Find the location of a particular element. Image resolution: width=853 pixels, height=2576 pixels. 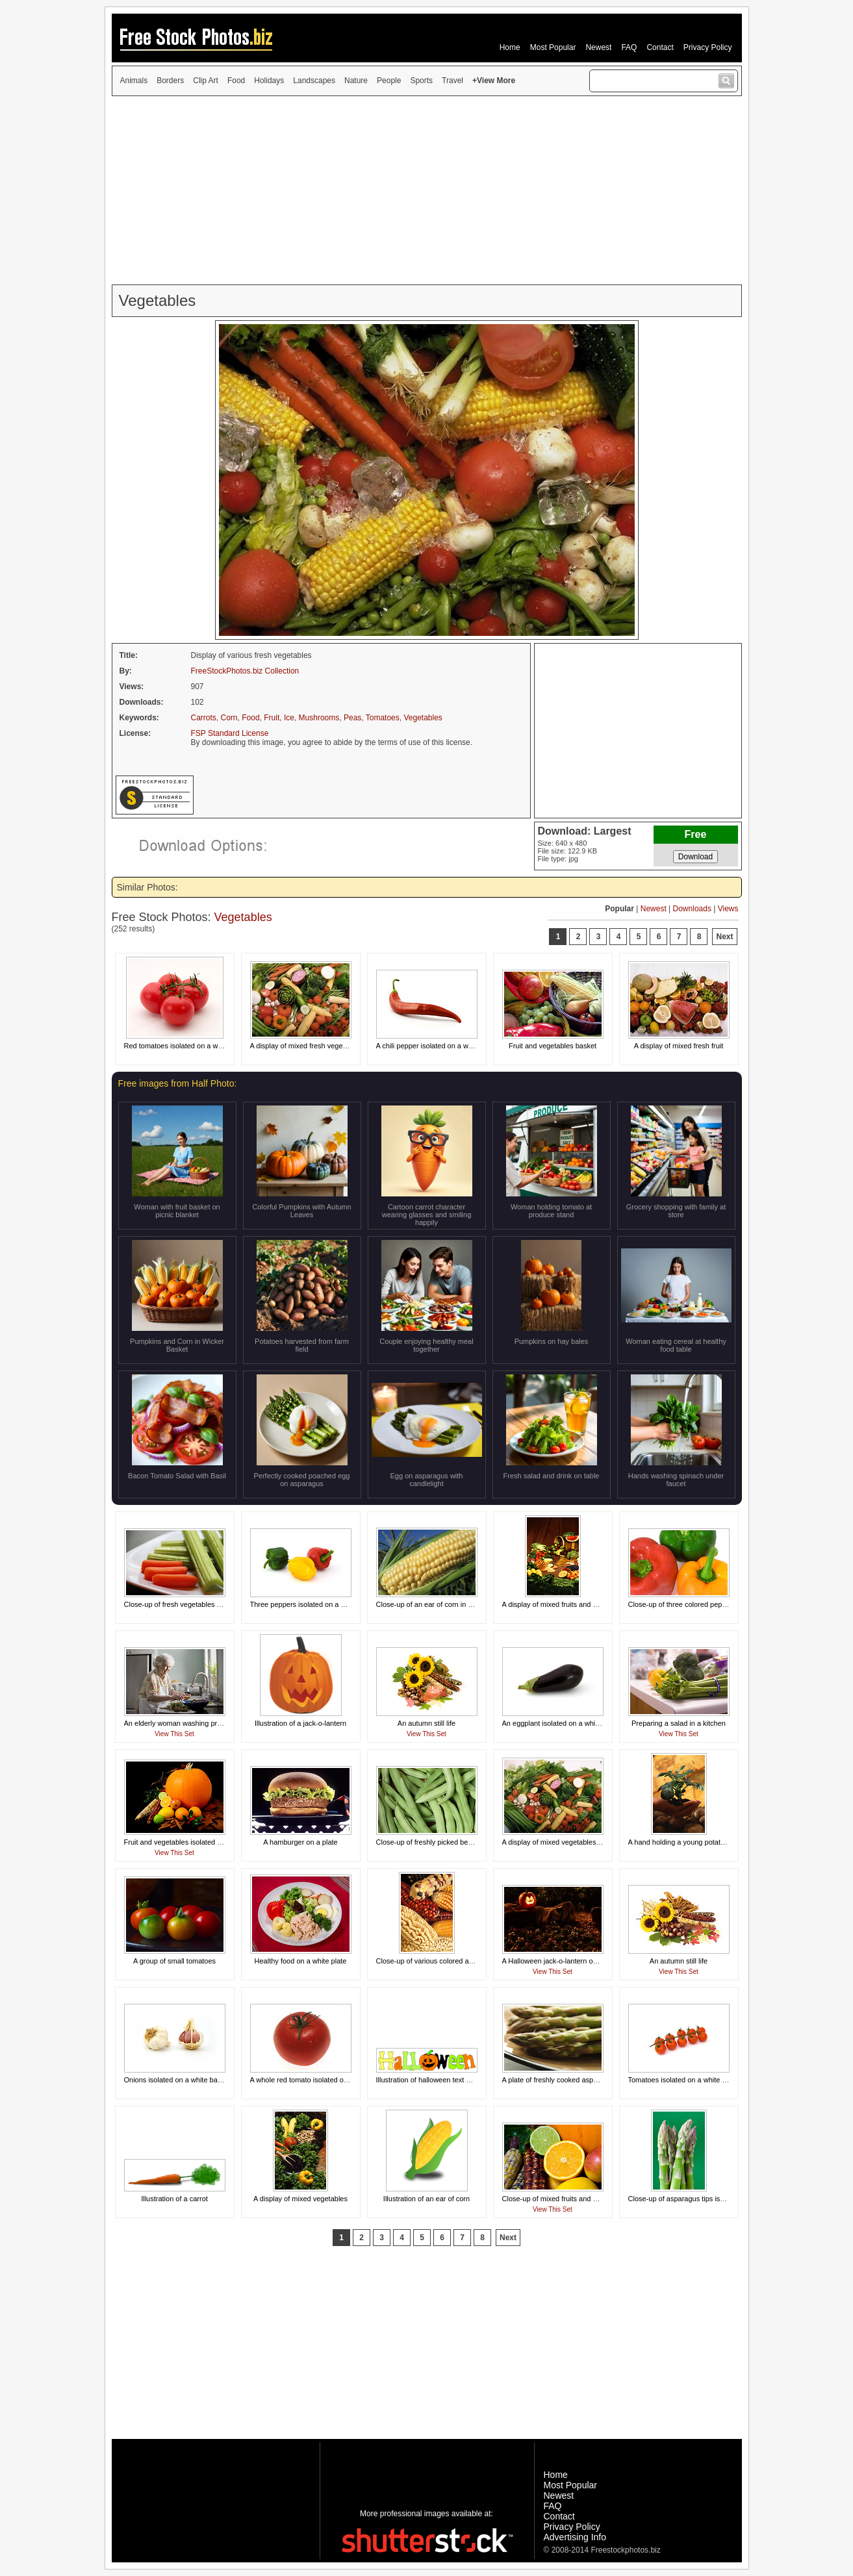

Animals is located at coordinates (134, 80).